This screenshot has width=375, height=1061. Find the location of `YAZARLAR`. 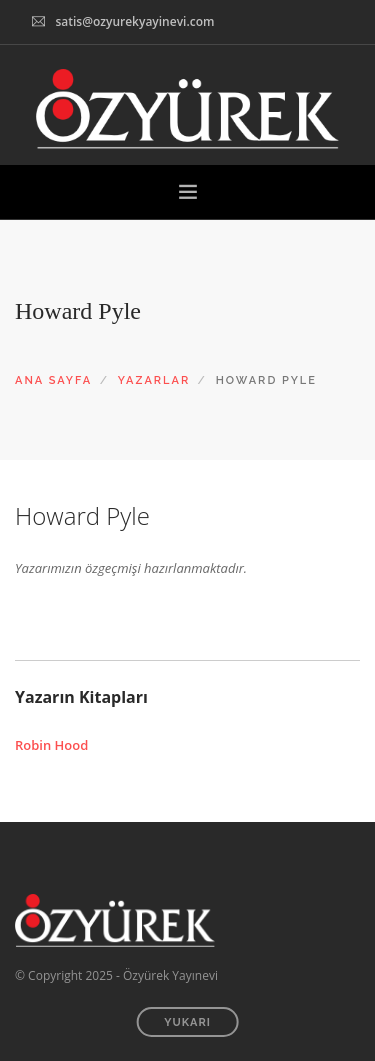

YAZARLAR is located at coordinates (154, 380).